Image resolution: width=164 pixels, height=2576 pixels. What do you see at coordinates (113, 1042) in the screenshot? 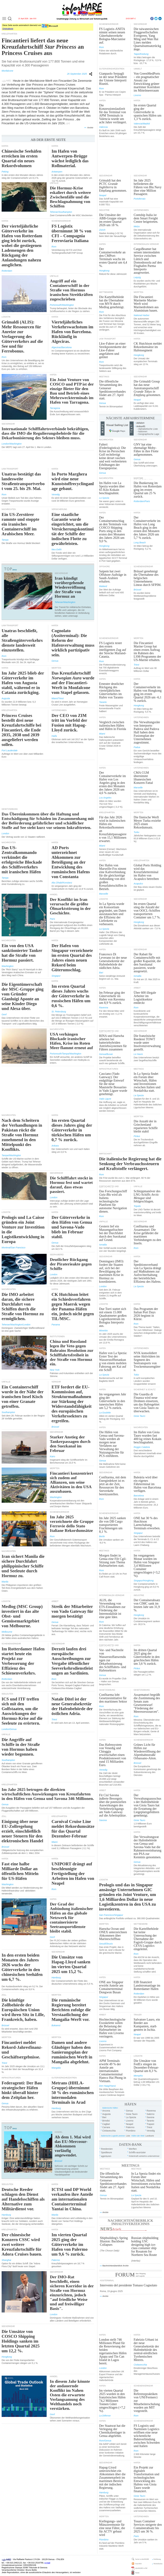
I see `RINA und Hanwha arbeiten bei batteriehybriden Antriebssystemen für Fähren zusammen` at bounding box center [113, 1042].